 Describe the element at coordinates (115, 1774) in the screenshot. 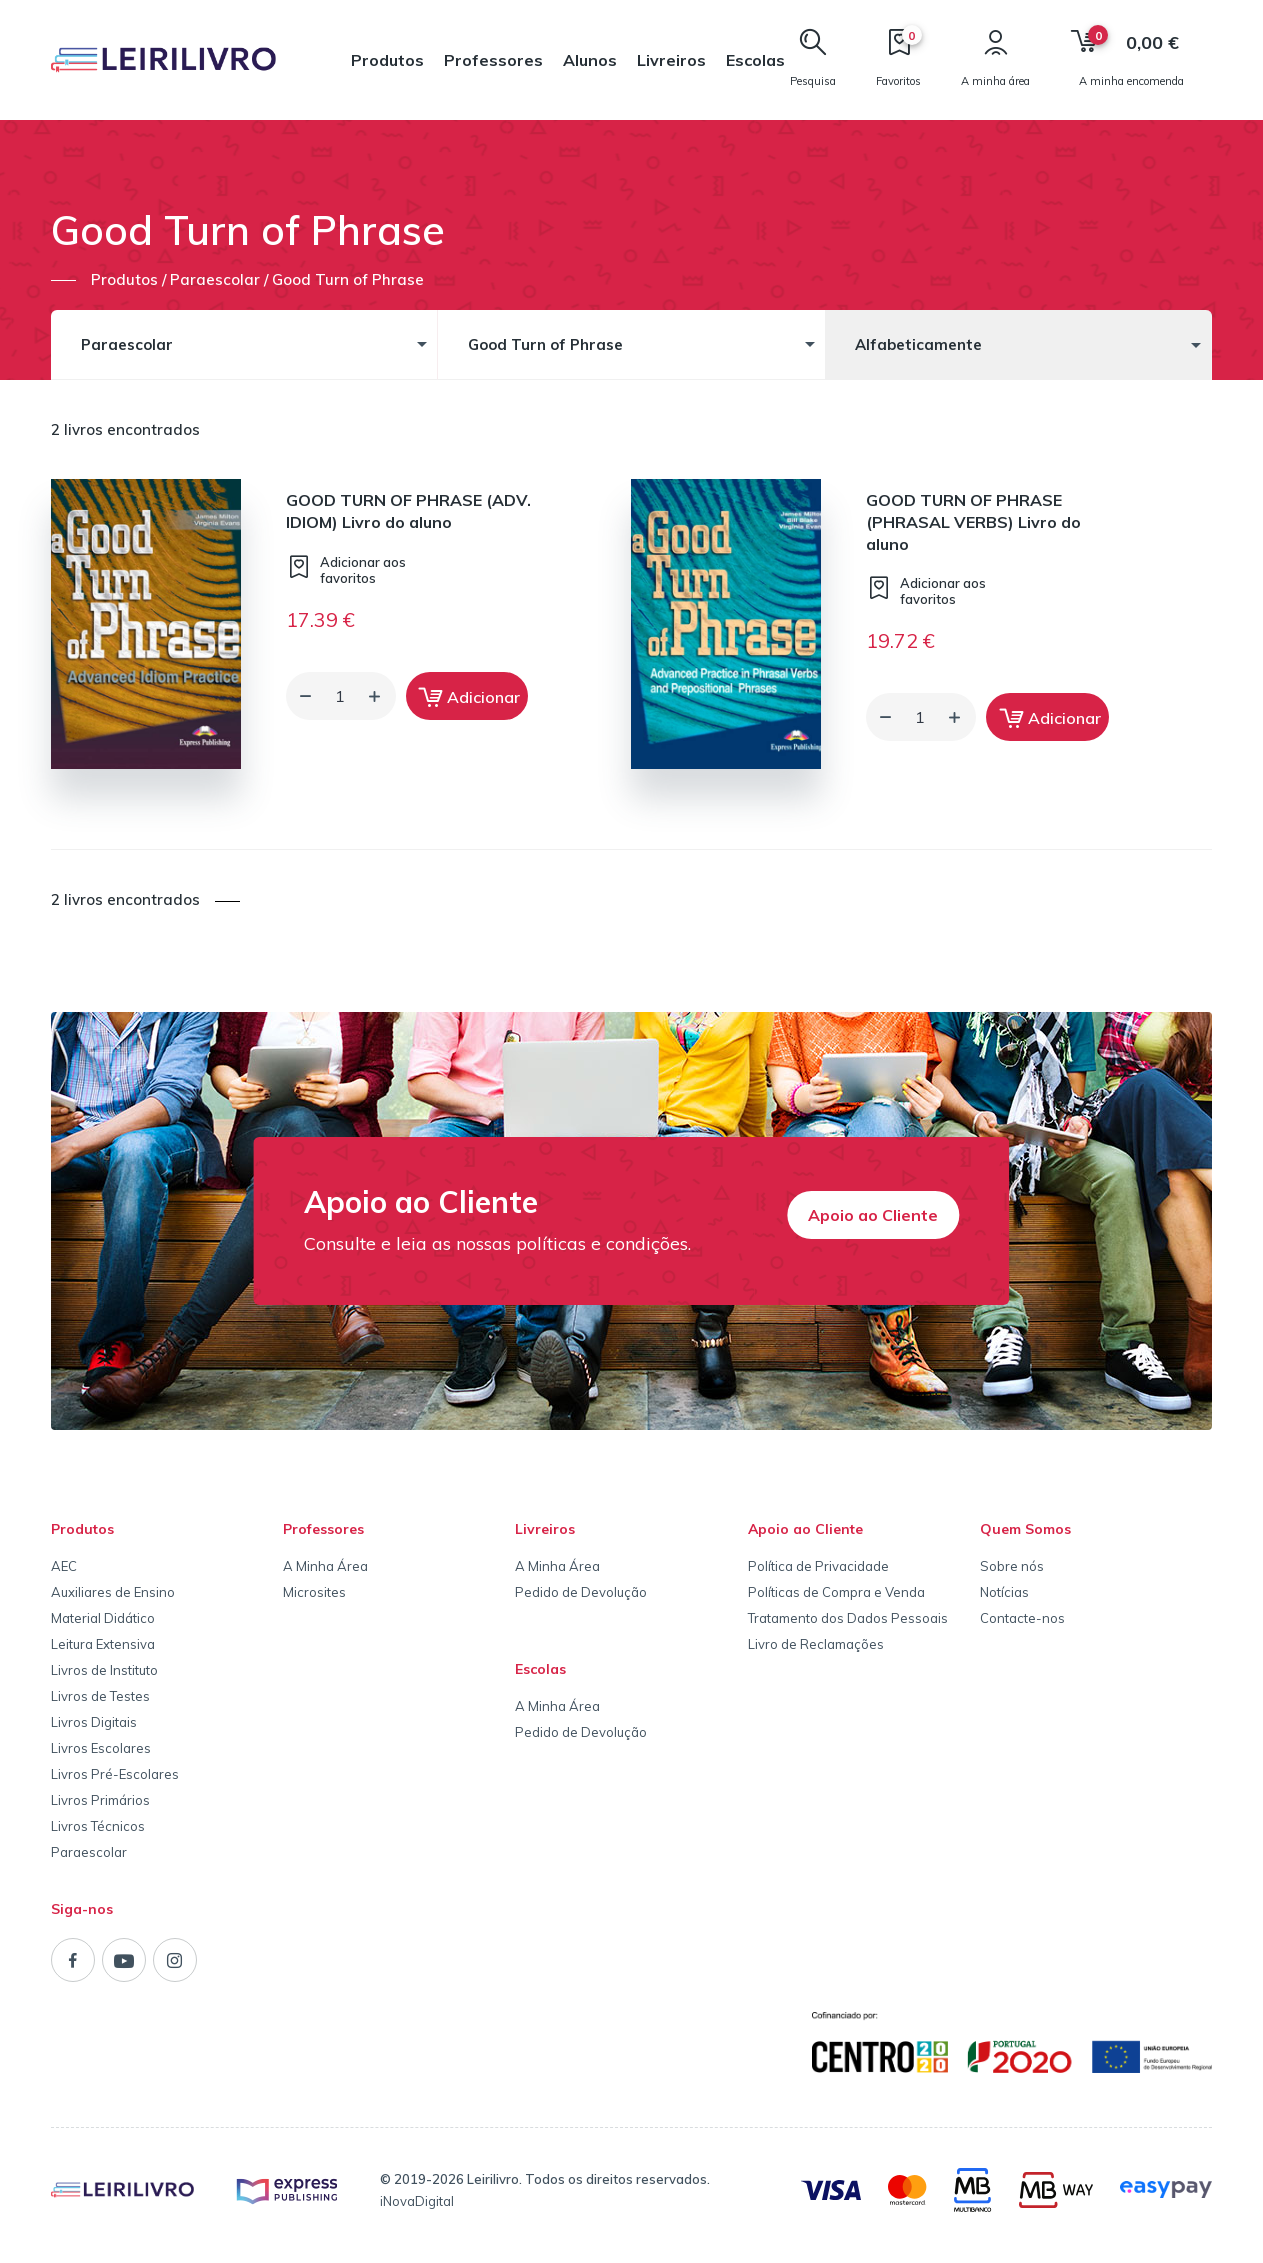

I see `Livros Pré-Escolares` at that location.